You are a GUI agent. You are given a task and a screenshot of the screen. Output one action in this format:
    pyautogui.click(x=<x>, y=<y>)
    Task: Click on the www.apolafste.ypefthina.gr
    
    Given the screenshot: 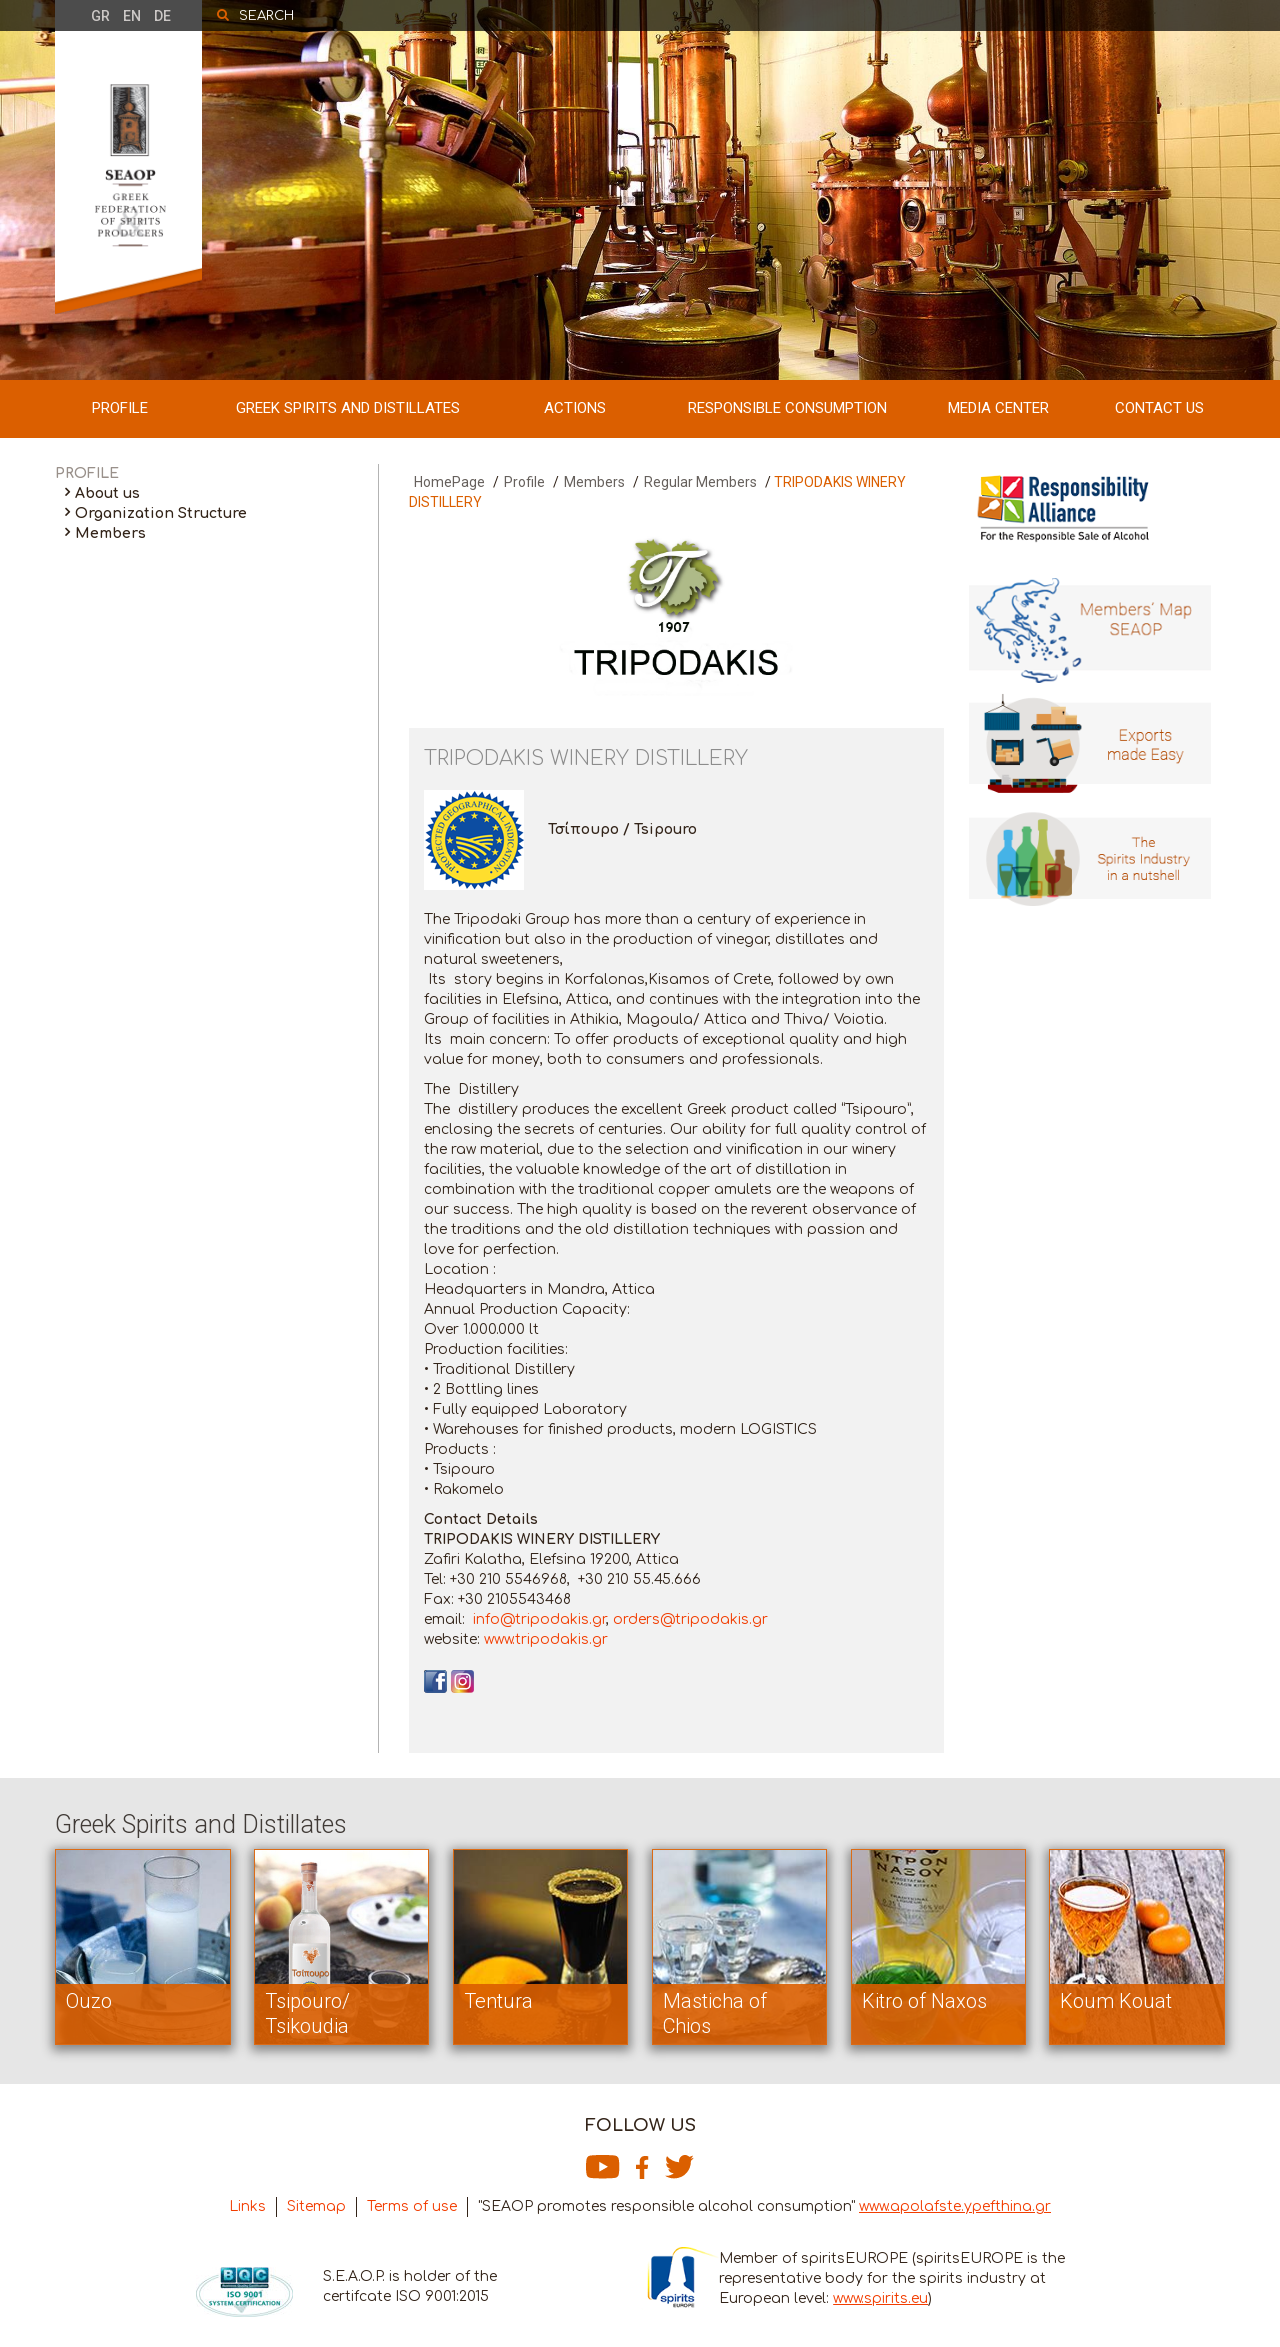 What is the action you would take?
    pyautogui.click(x=955, y=2206)
    